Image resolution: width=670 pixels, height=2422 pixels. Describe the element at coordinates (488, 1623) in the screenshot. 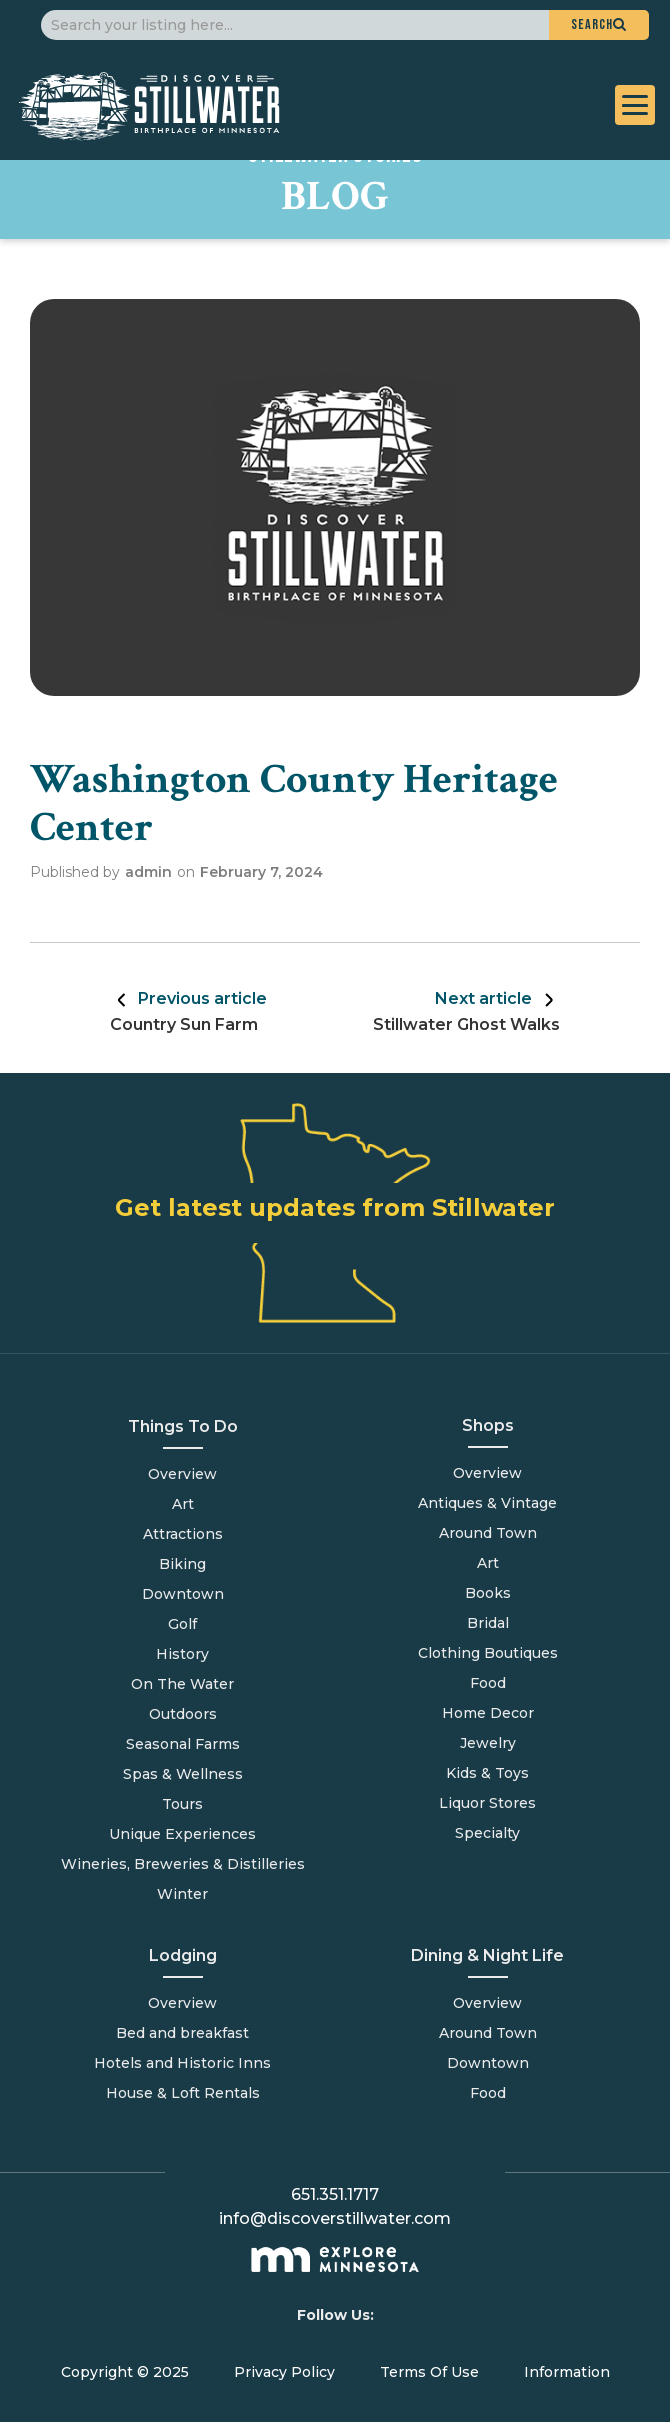

I see `Bridal` at that location.